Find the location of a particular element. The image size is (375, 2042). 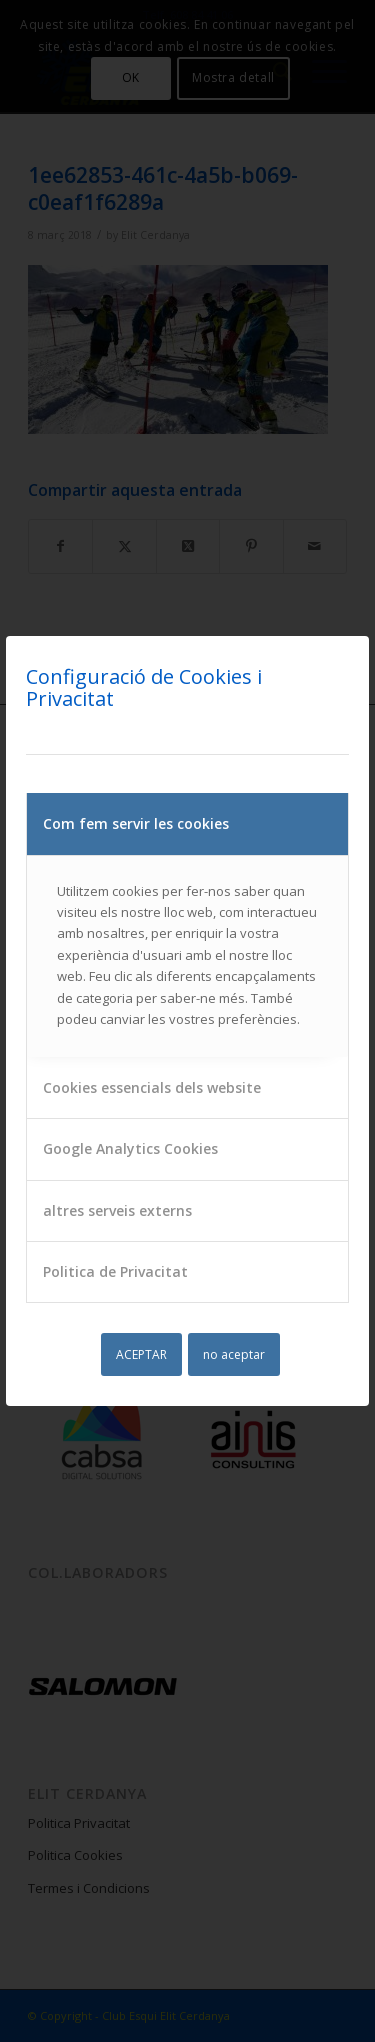

Politica de Privacitat is located at coordinates (115, 1271).